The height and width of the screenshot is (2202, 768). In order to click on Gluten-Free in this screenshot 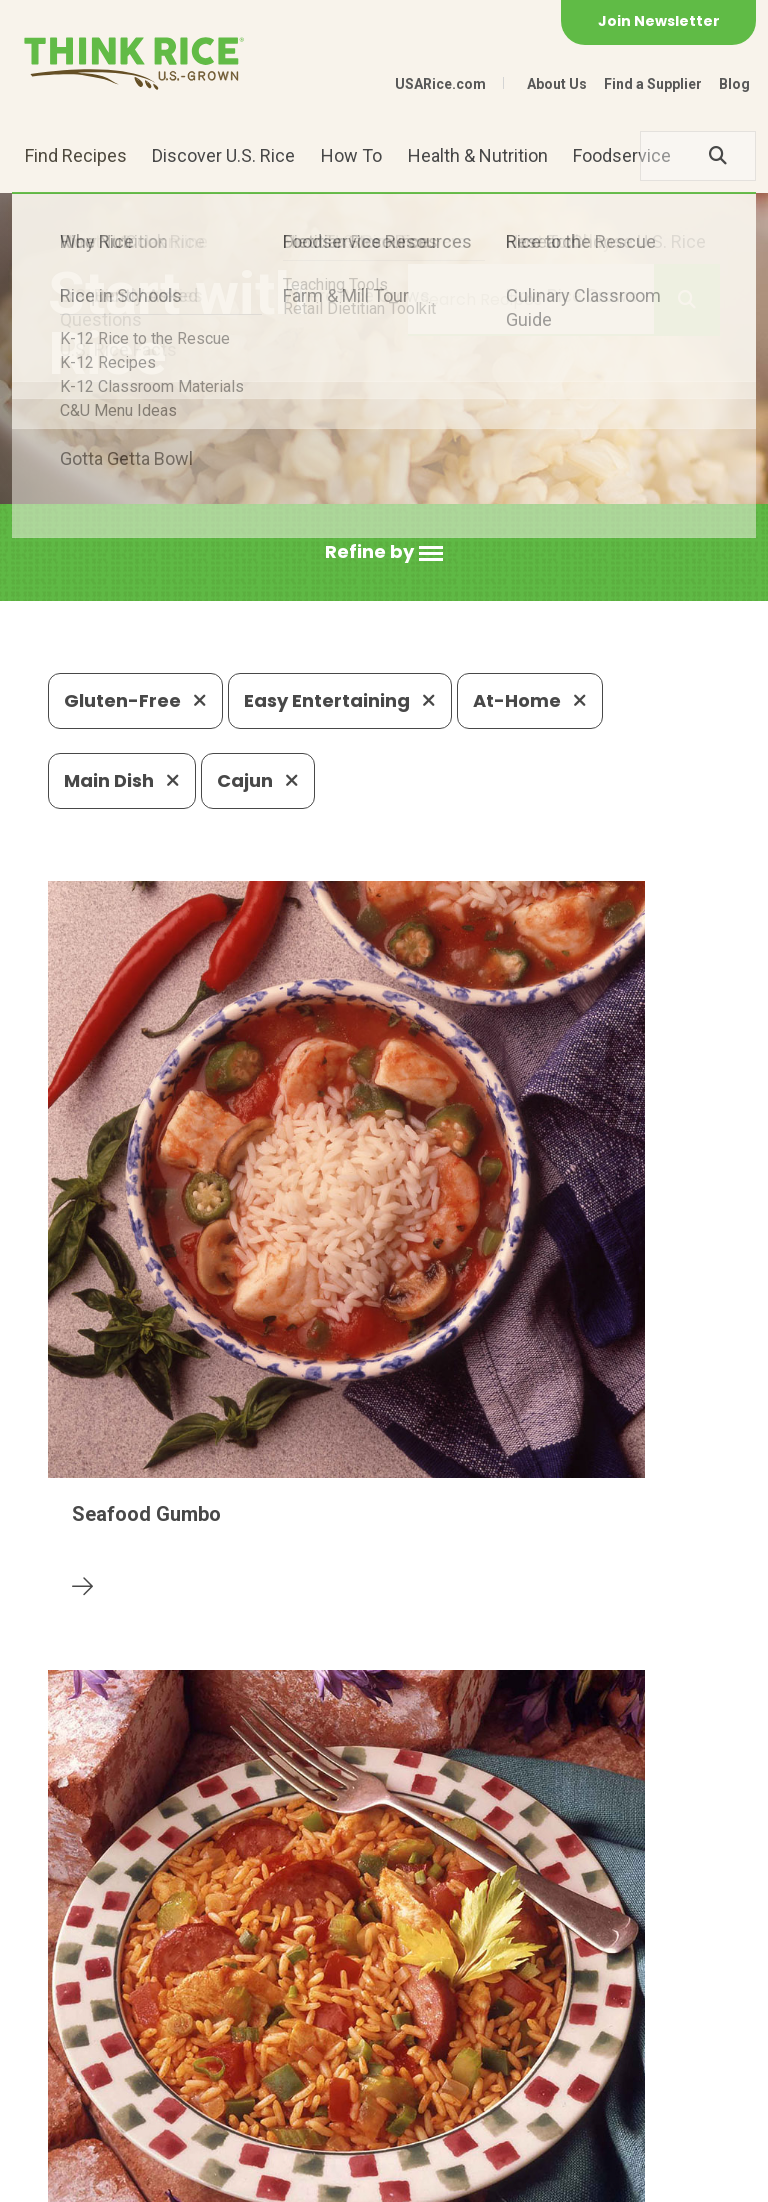, I will do `click(135, 700)`.